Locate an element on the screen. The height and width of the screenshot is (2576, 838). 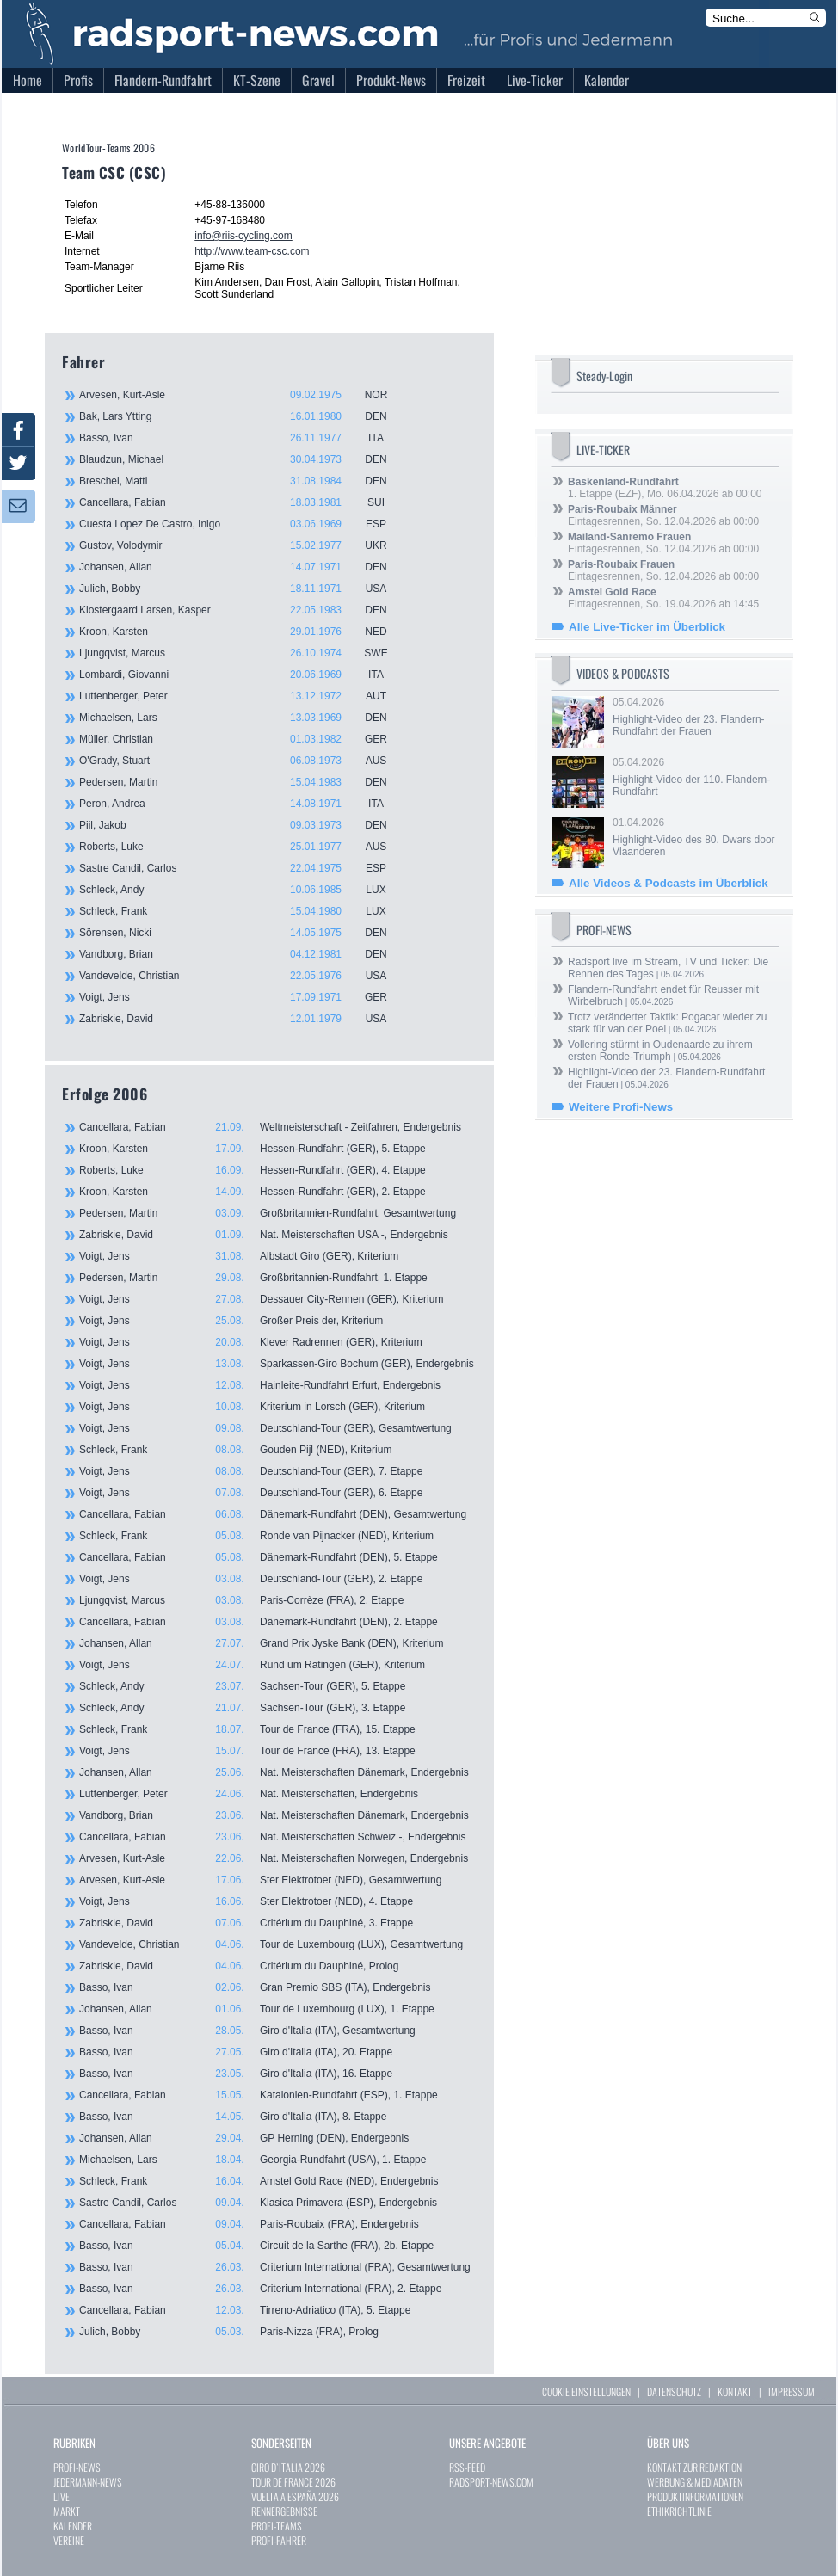
Alle Live-Ticker im Überblick is located at coordinates (647, 626).